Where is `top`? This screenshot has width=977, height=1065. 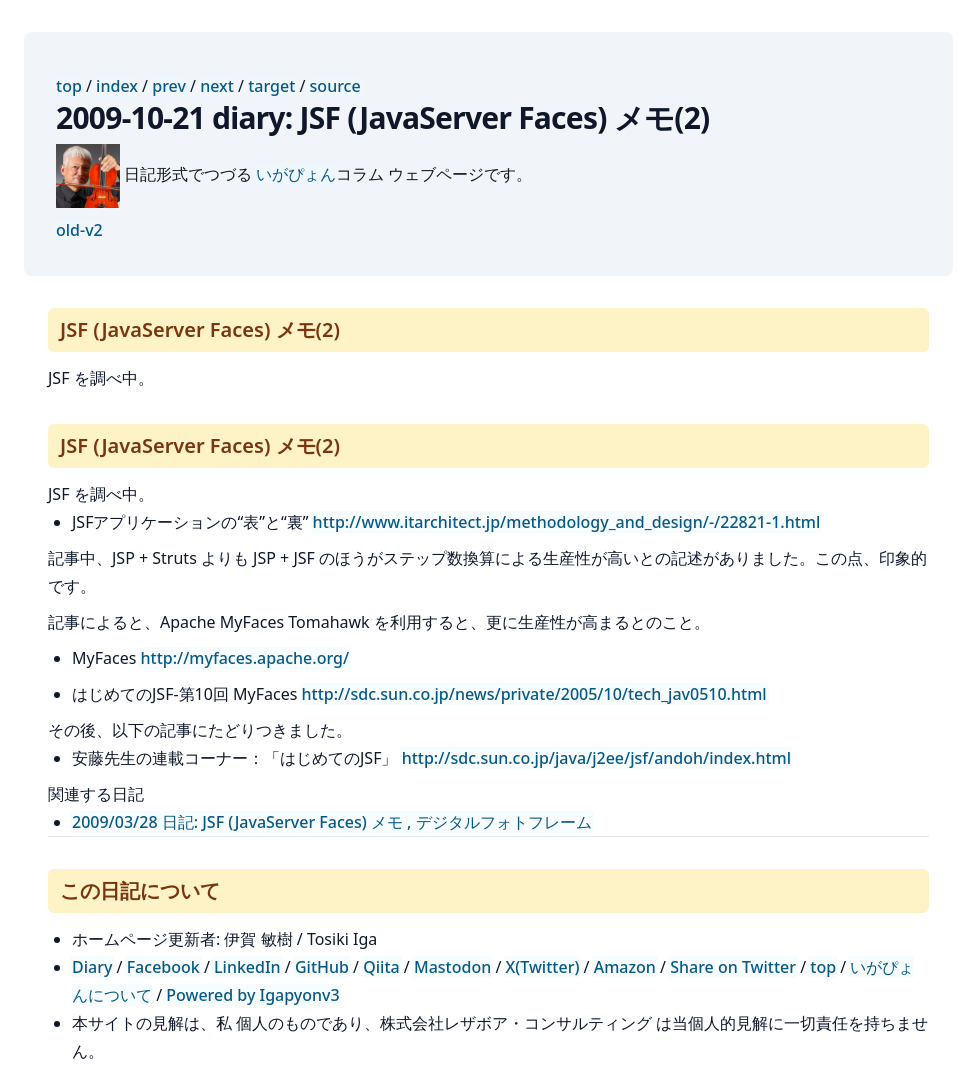 top is located at coordinates (69, 86).